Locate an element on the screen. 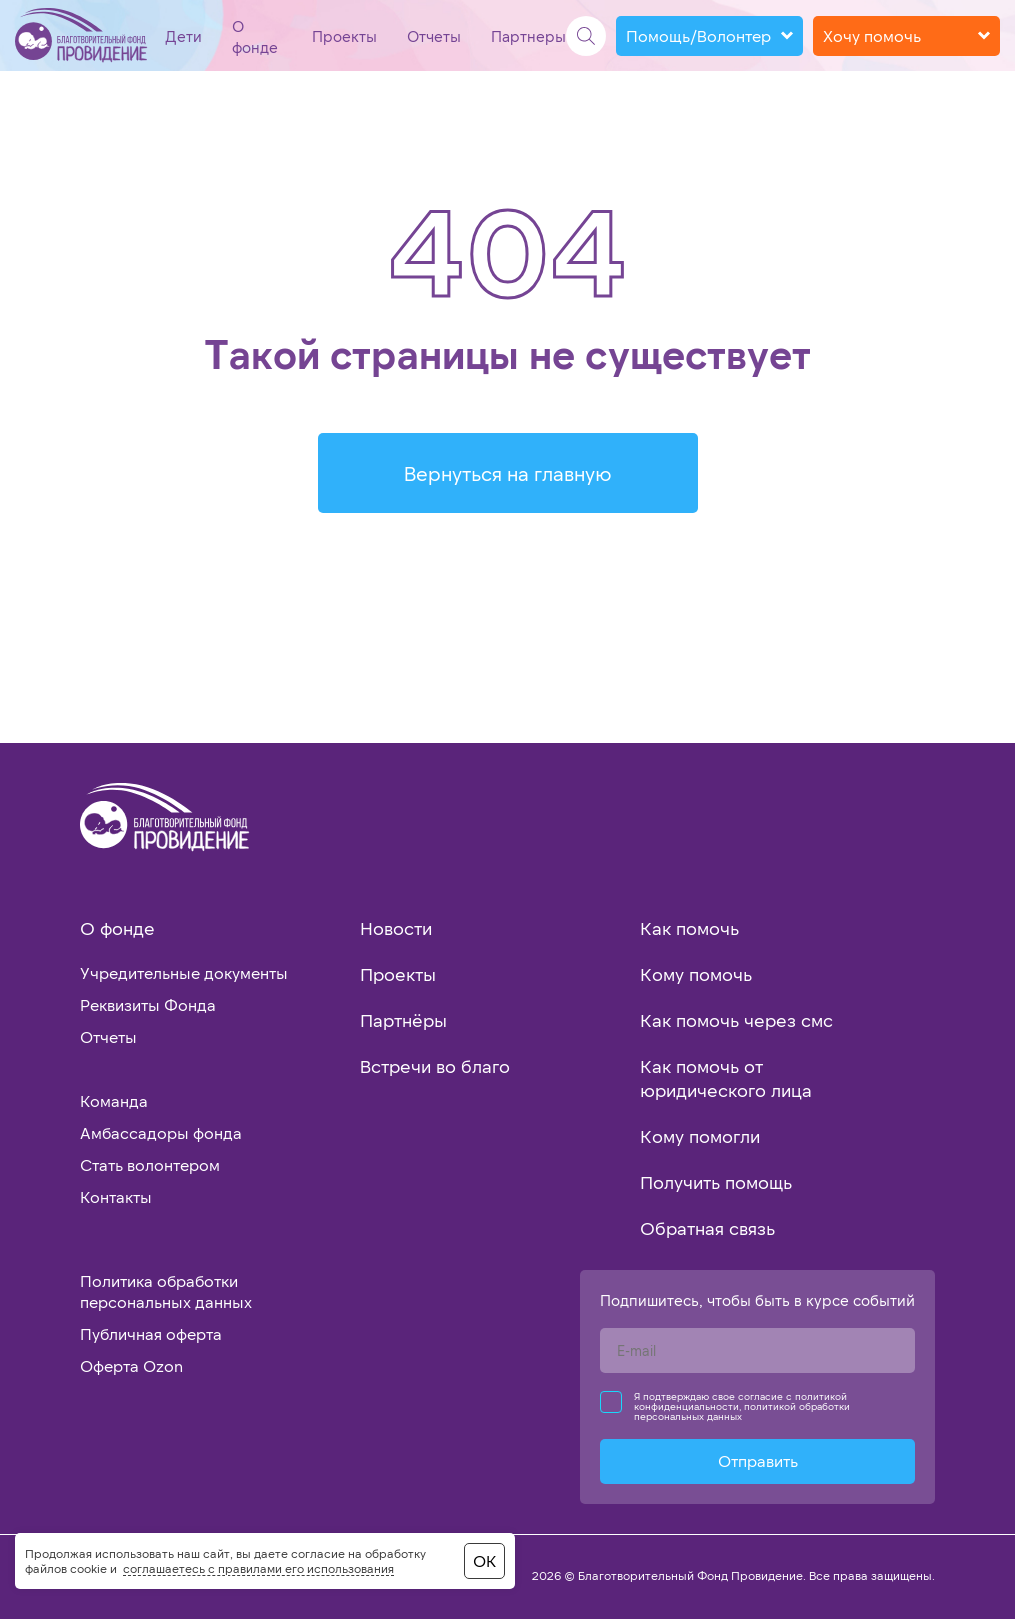 This screenshot has height=1619, width=1015. Контакты is located at coordinates (116, 1196).